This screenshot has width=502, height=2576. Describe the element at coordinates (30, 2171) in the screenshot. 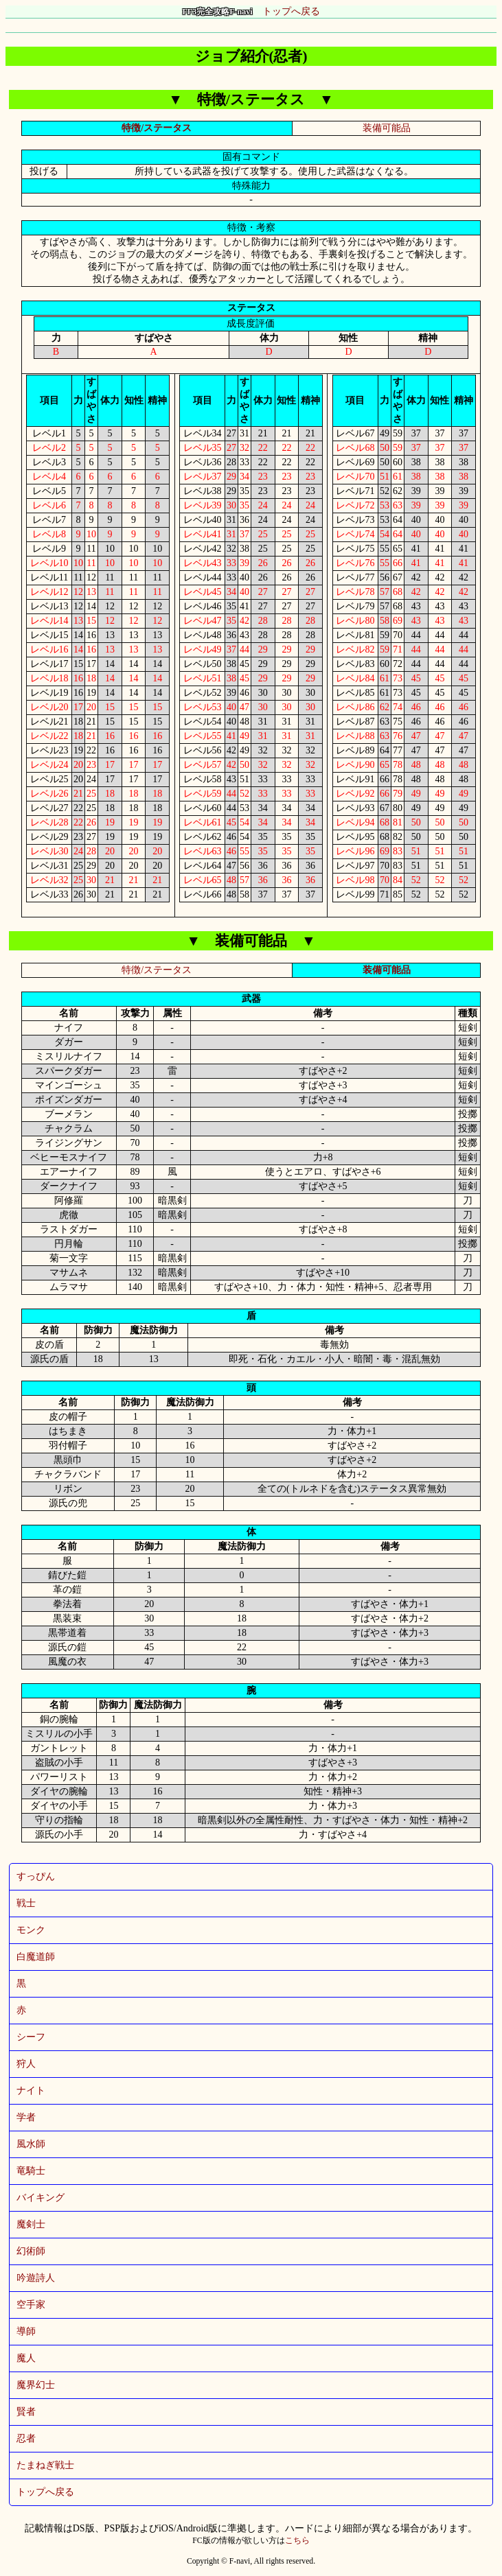

I see `竜騎士` at that location.